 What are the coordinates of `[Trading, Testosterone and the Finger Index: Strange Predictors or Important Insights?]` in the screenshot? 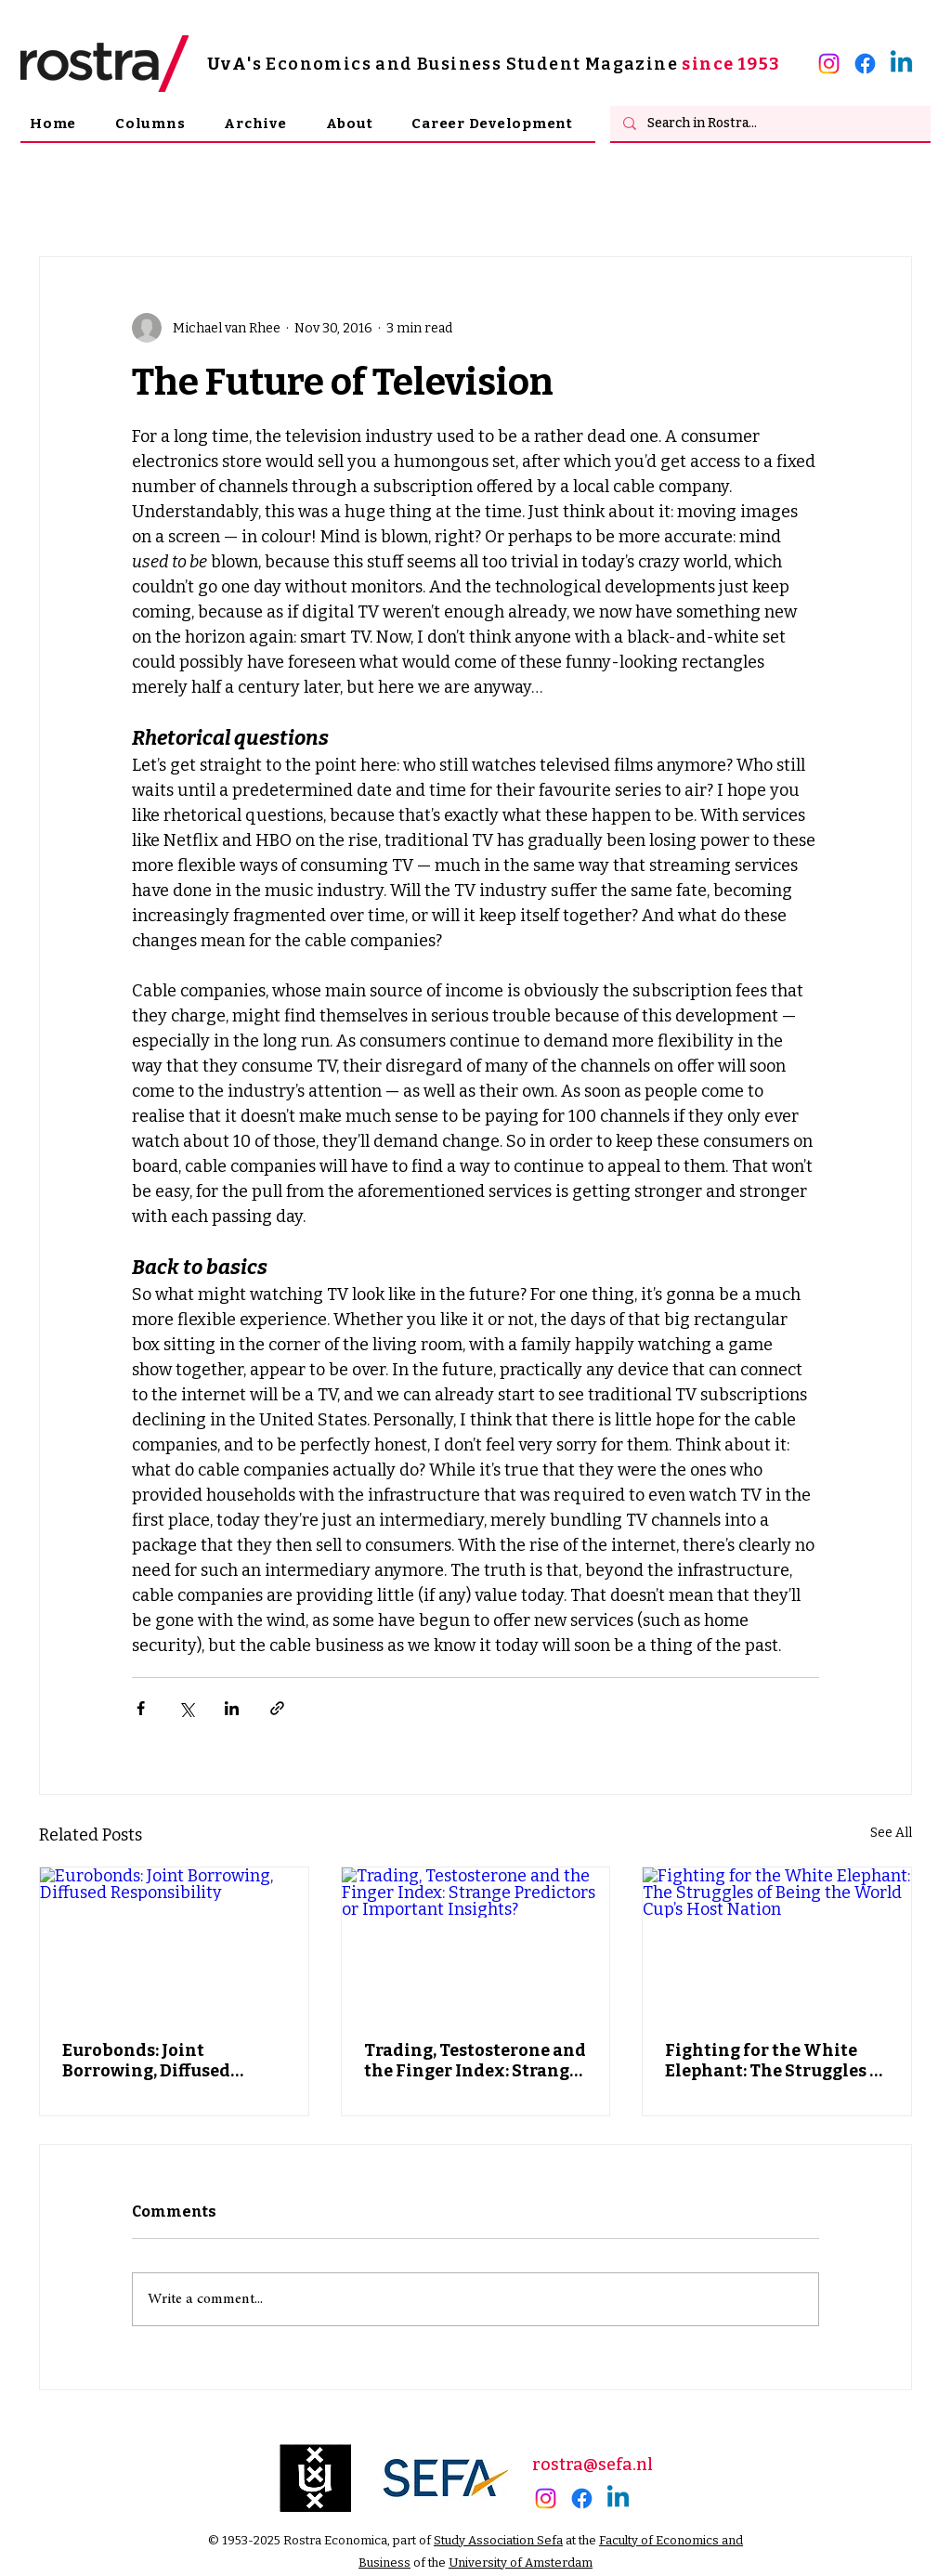 It's located at (476, 1942).